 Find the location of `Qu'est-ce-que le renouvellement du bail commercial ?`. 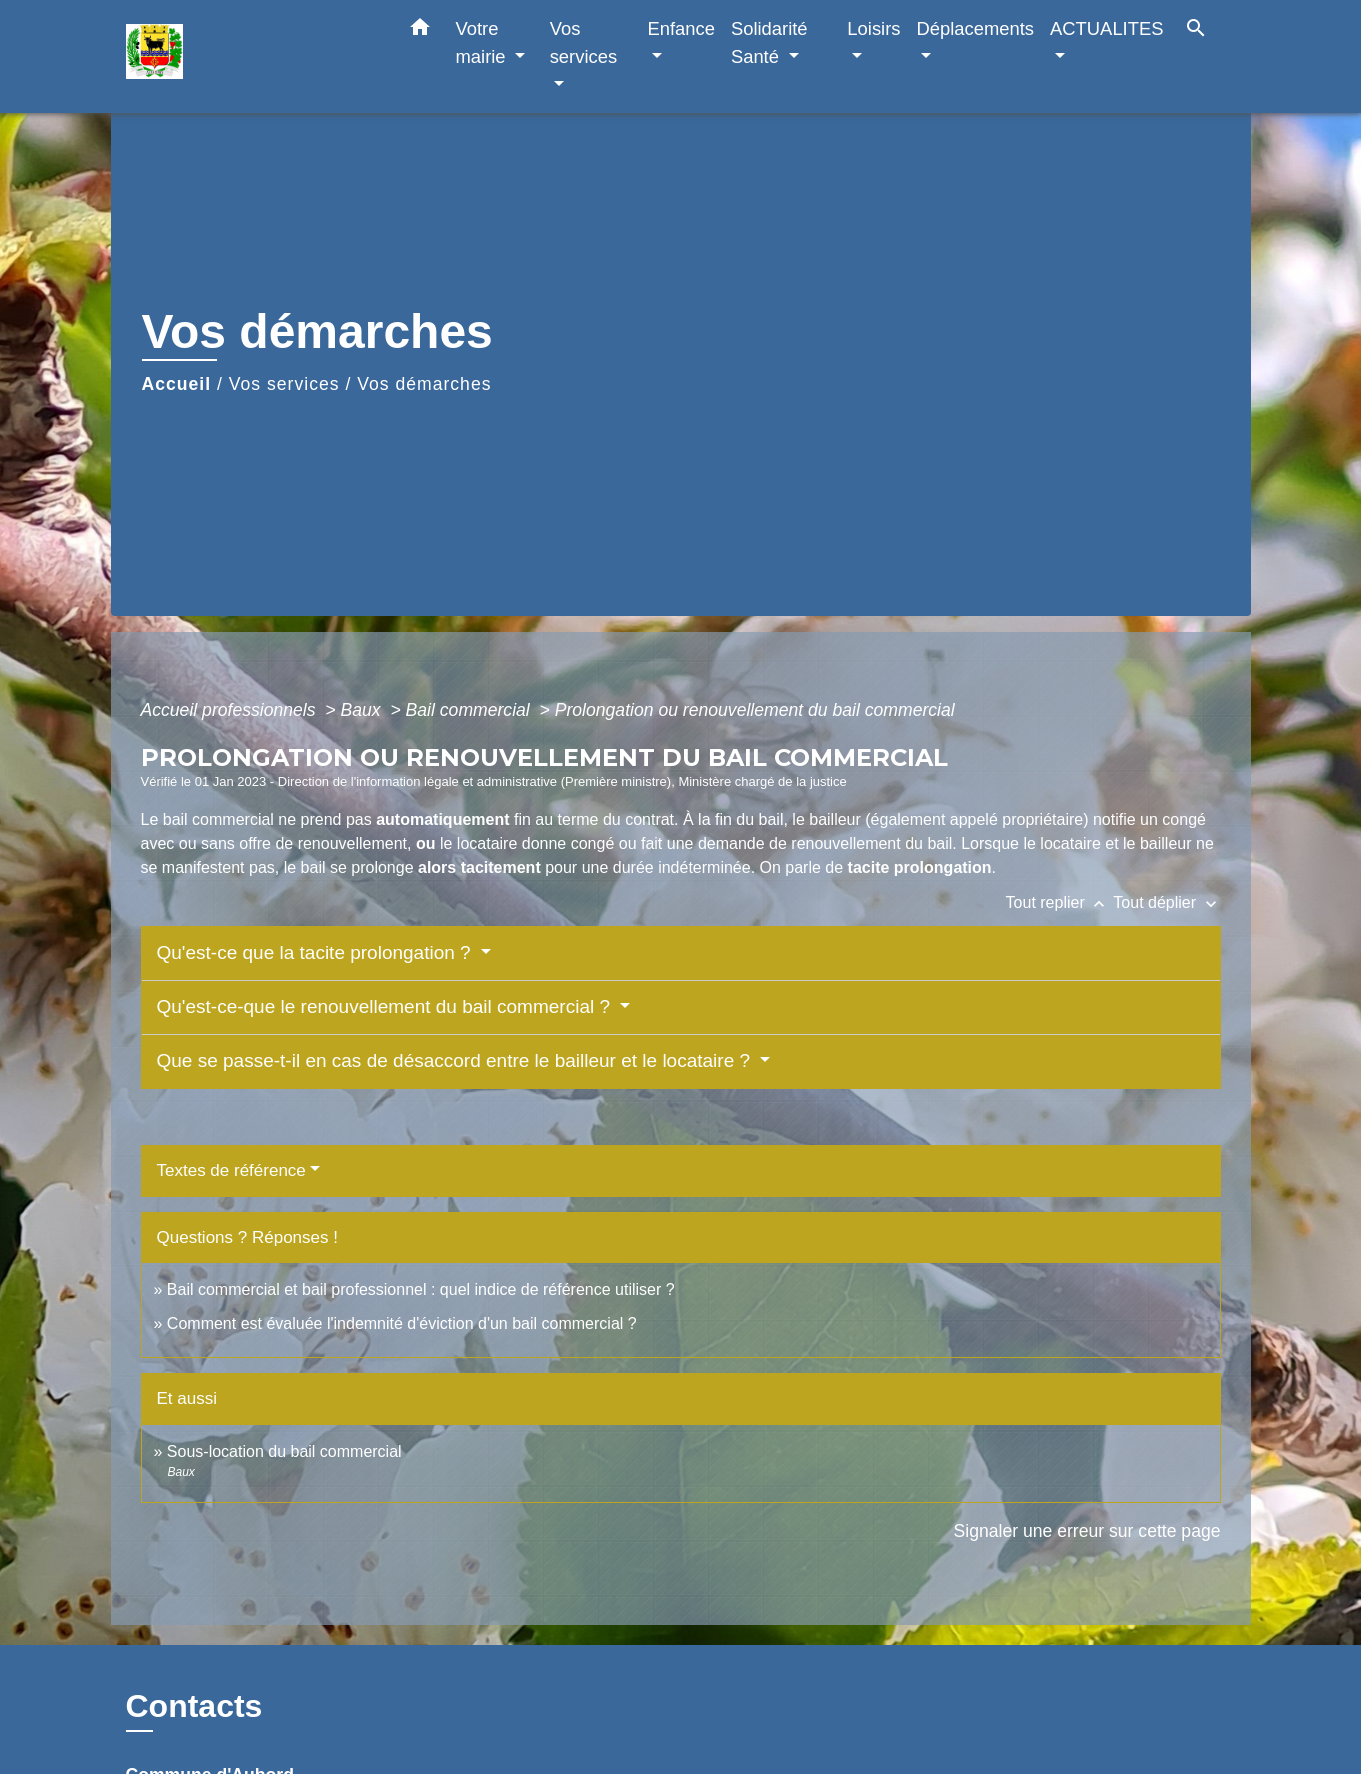

Qu'est-ce-que le renouvellement du bail commercial ? is located at coordinates (386, 1006).